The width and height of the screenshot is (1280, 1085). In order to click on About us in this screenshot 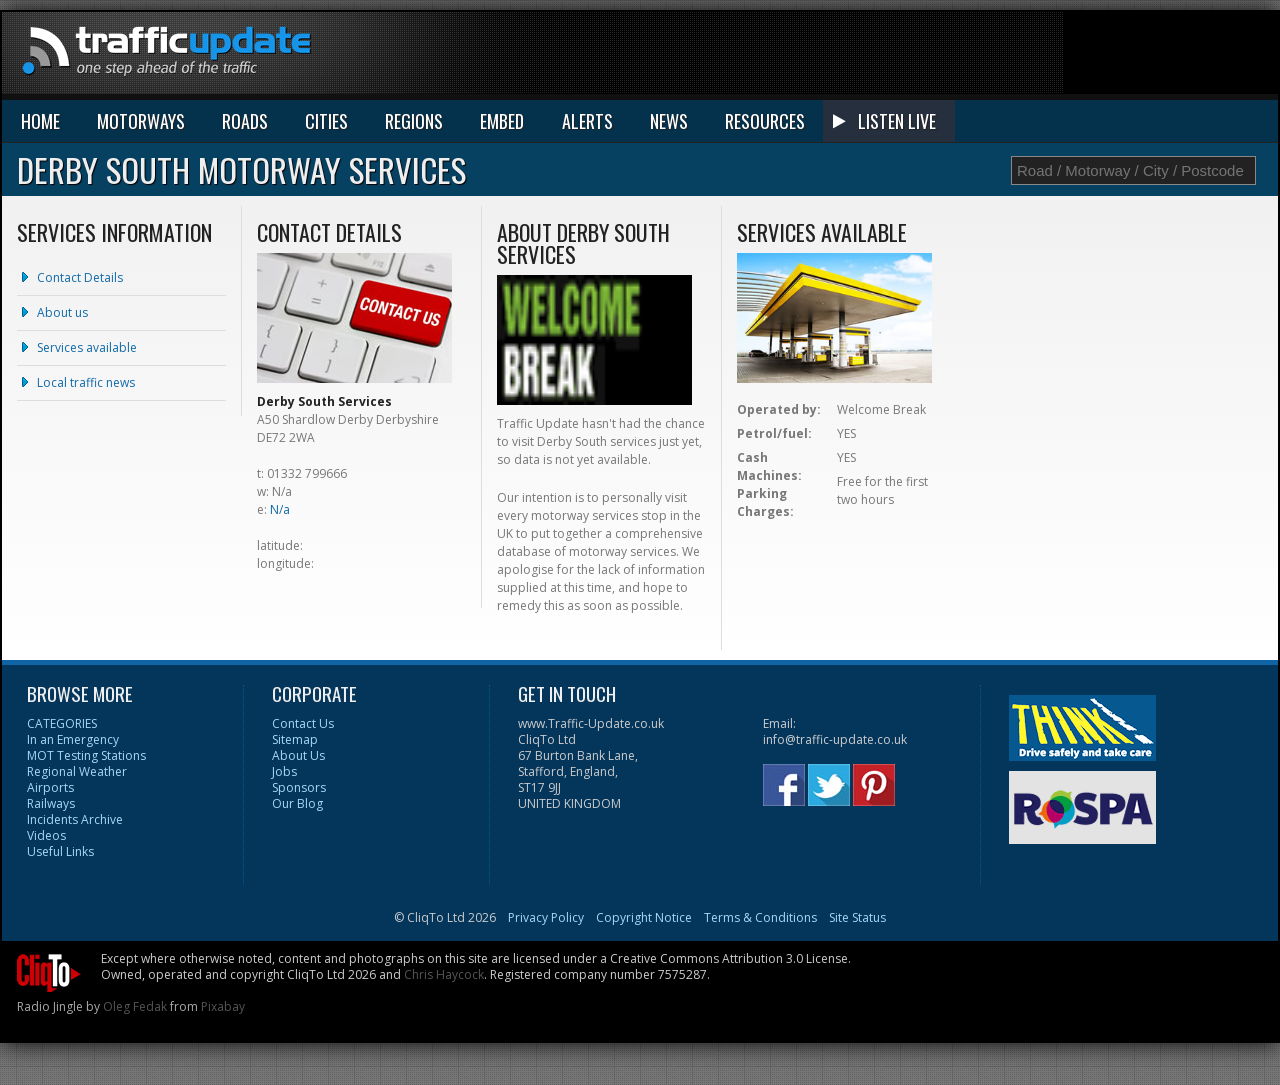, I will do `click(62, 312)`.